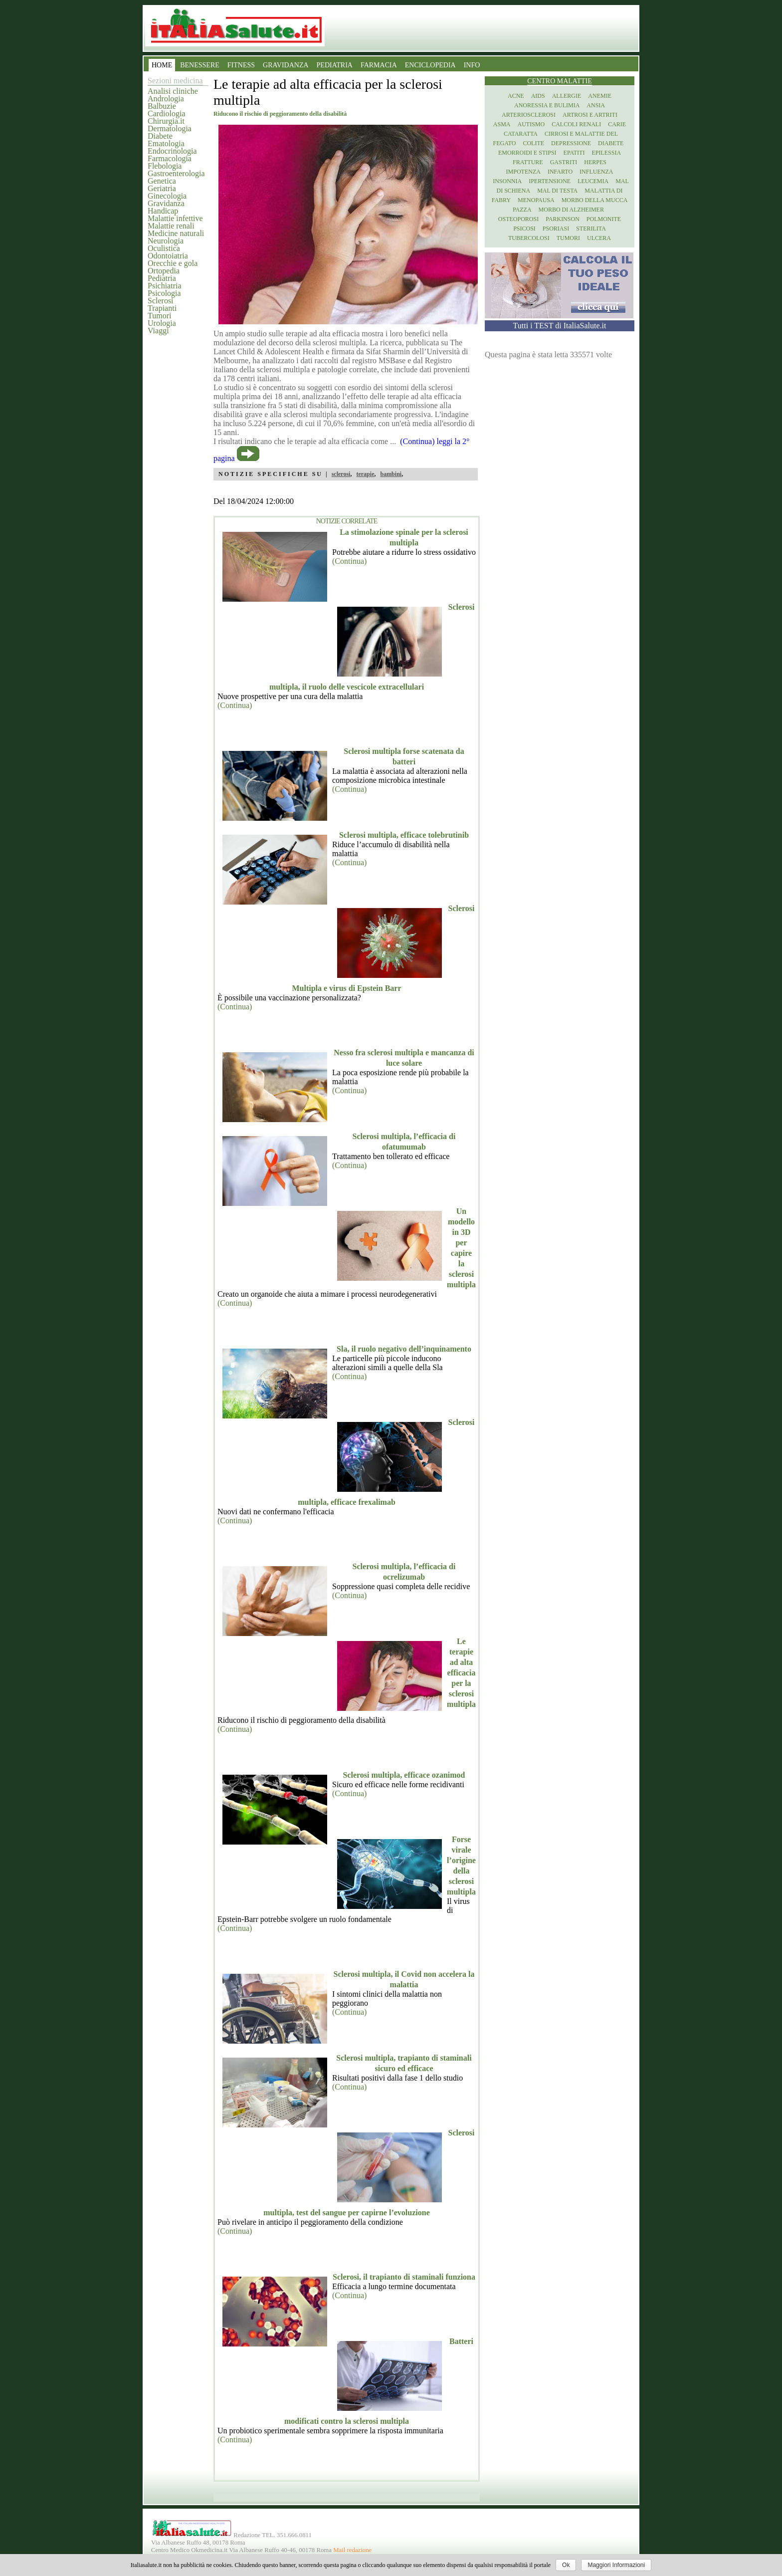  What do you see at coordinates (167, 113) in the screenshot?
I see `Cardiologia` at bounding box center [167, 113].